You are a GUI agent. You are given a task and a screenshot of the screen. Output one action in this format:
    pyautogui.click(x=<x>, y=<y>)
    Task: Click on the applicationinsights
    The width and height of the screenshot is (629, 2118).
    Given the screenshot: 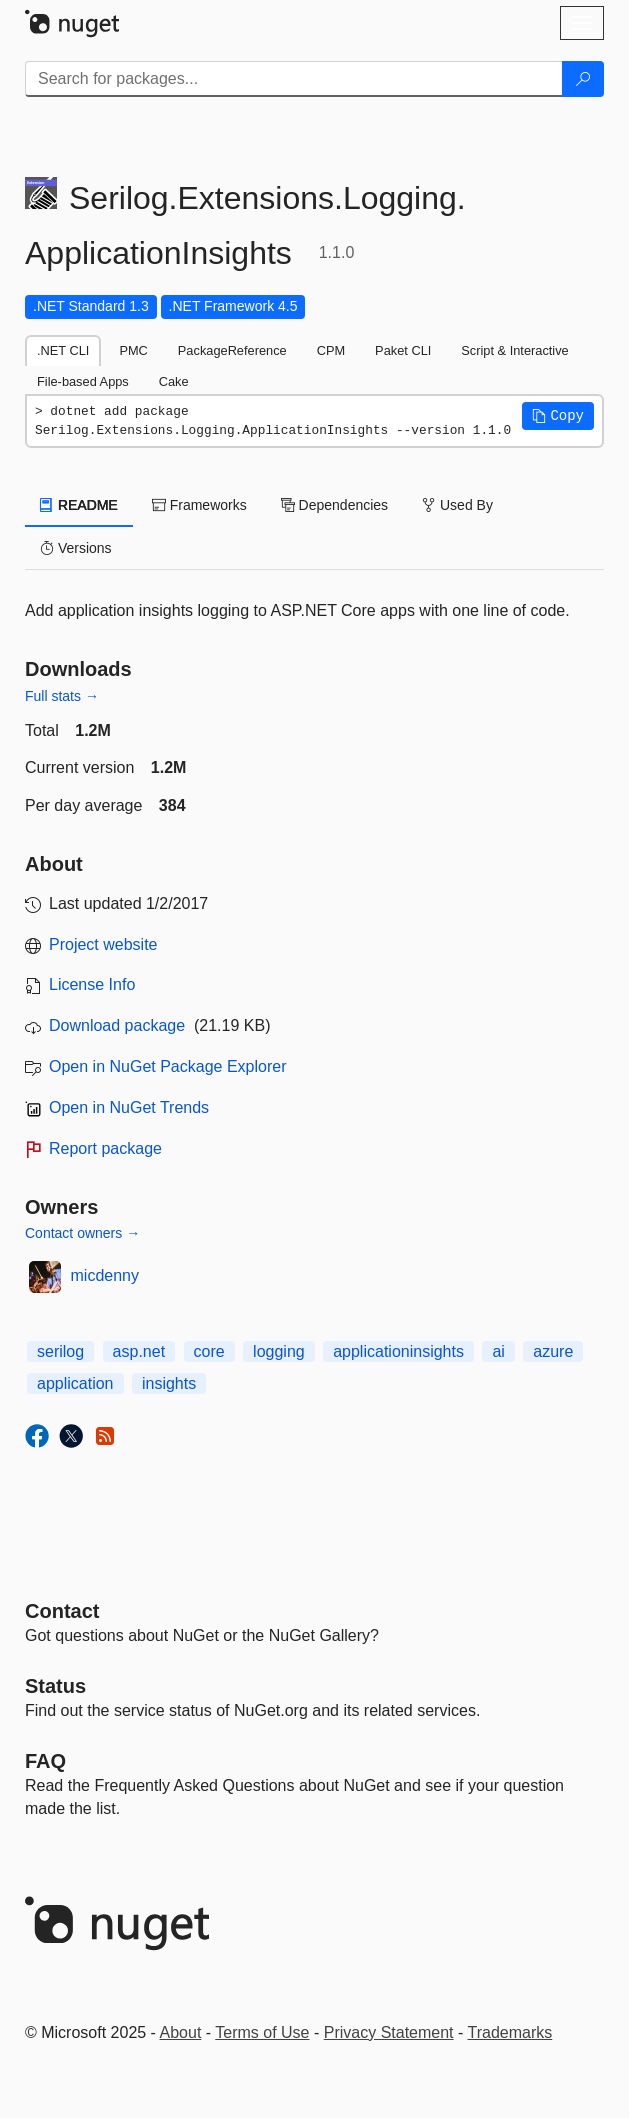 What is the action you would take?
    pyautogui.click(x=398, y=1351)
    